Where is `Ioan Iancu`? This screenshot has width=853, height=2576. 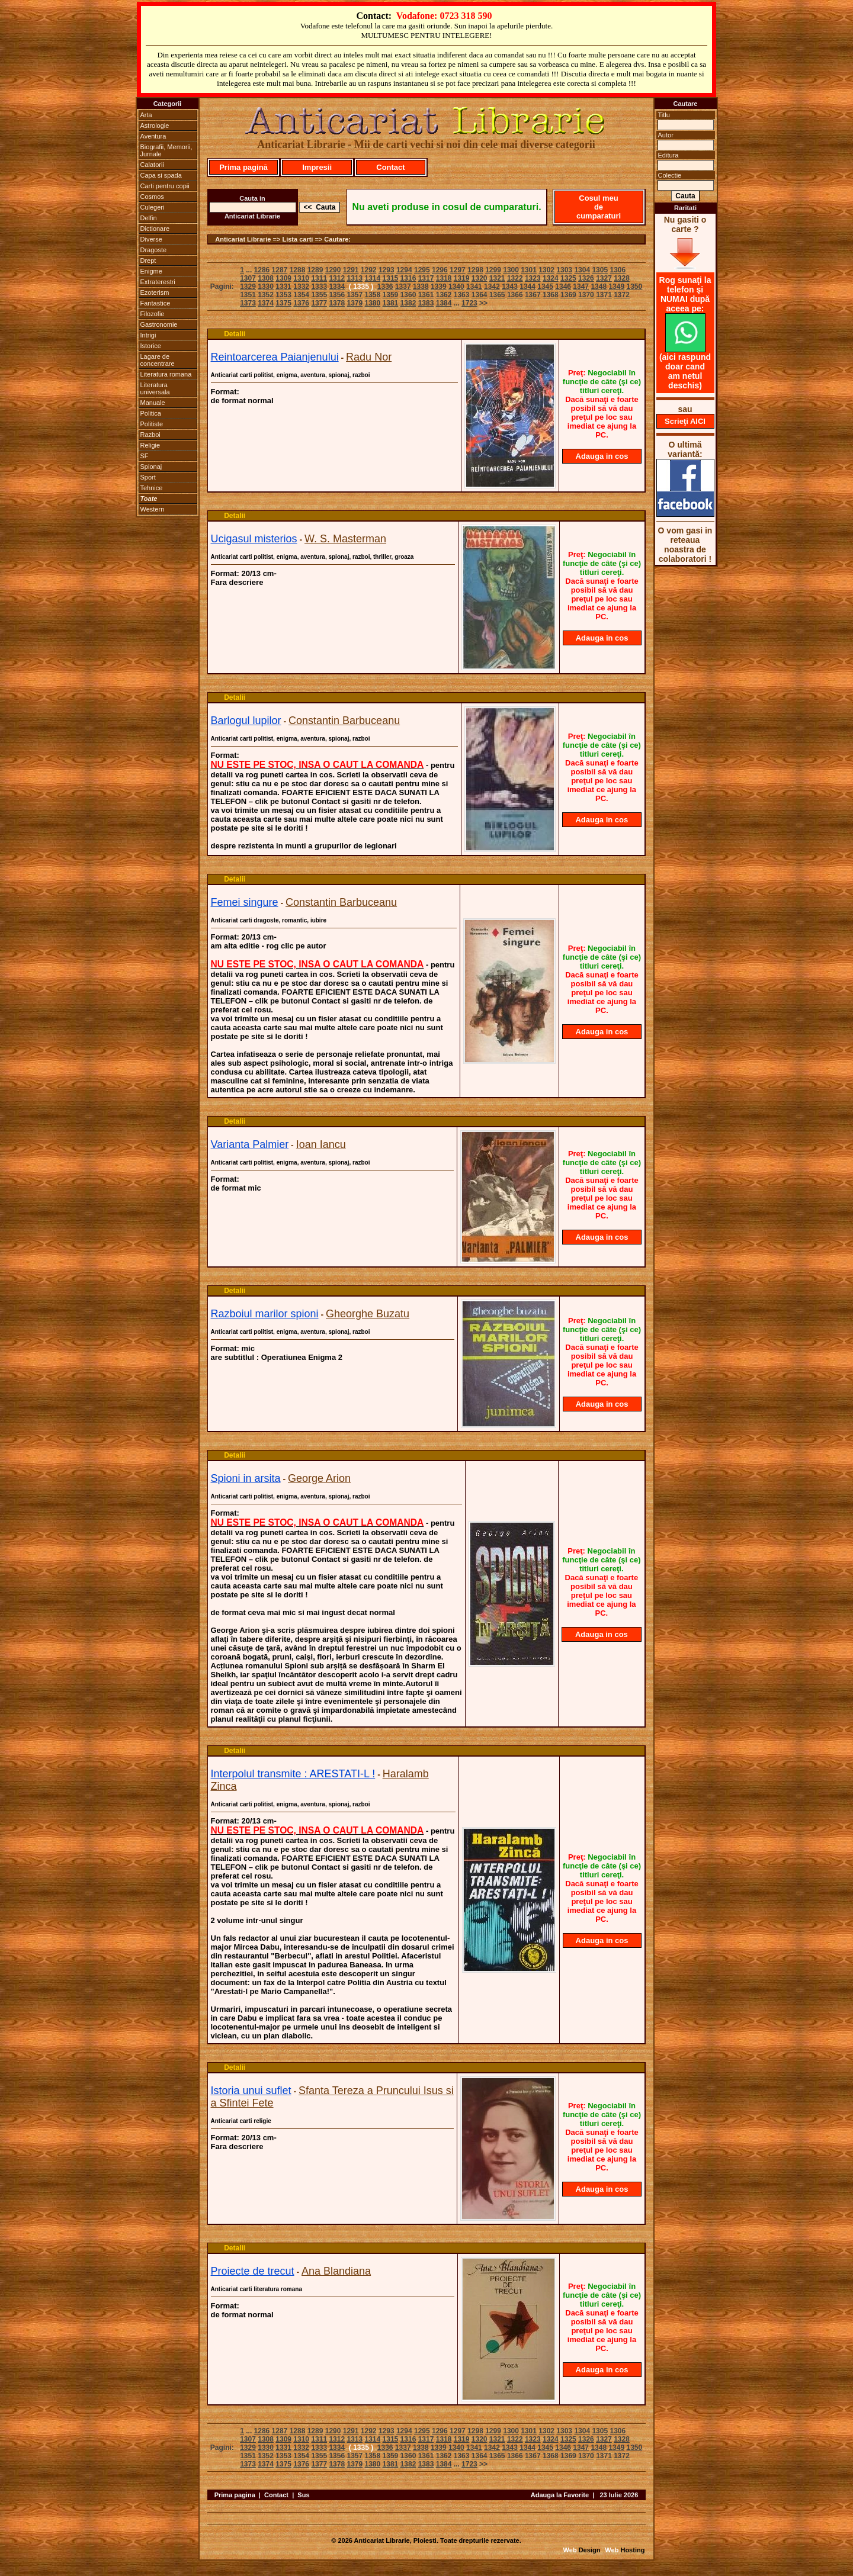
Ioan Iancu is located at coordinates (321, 1144).